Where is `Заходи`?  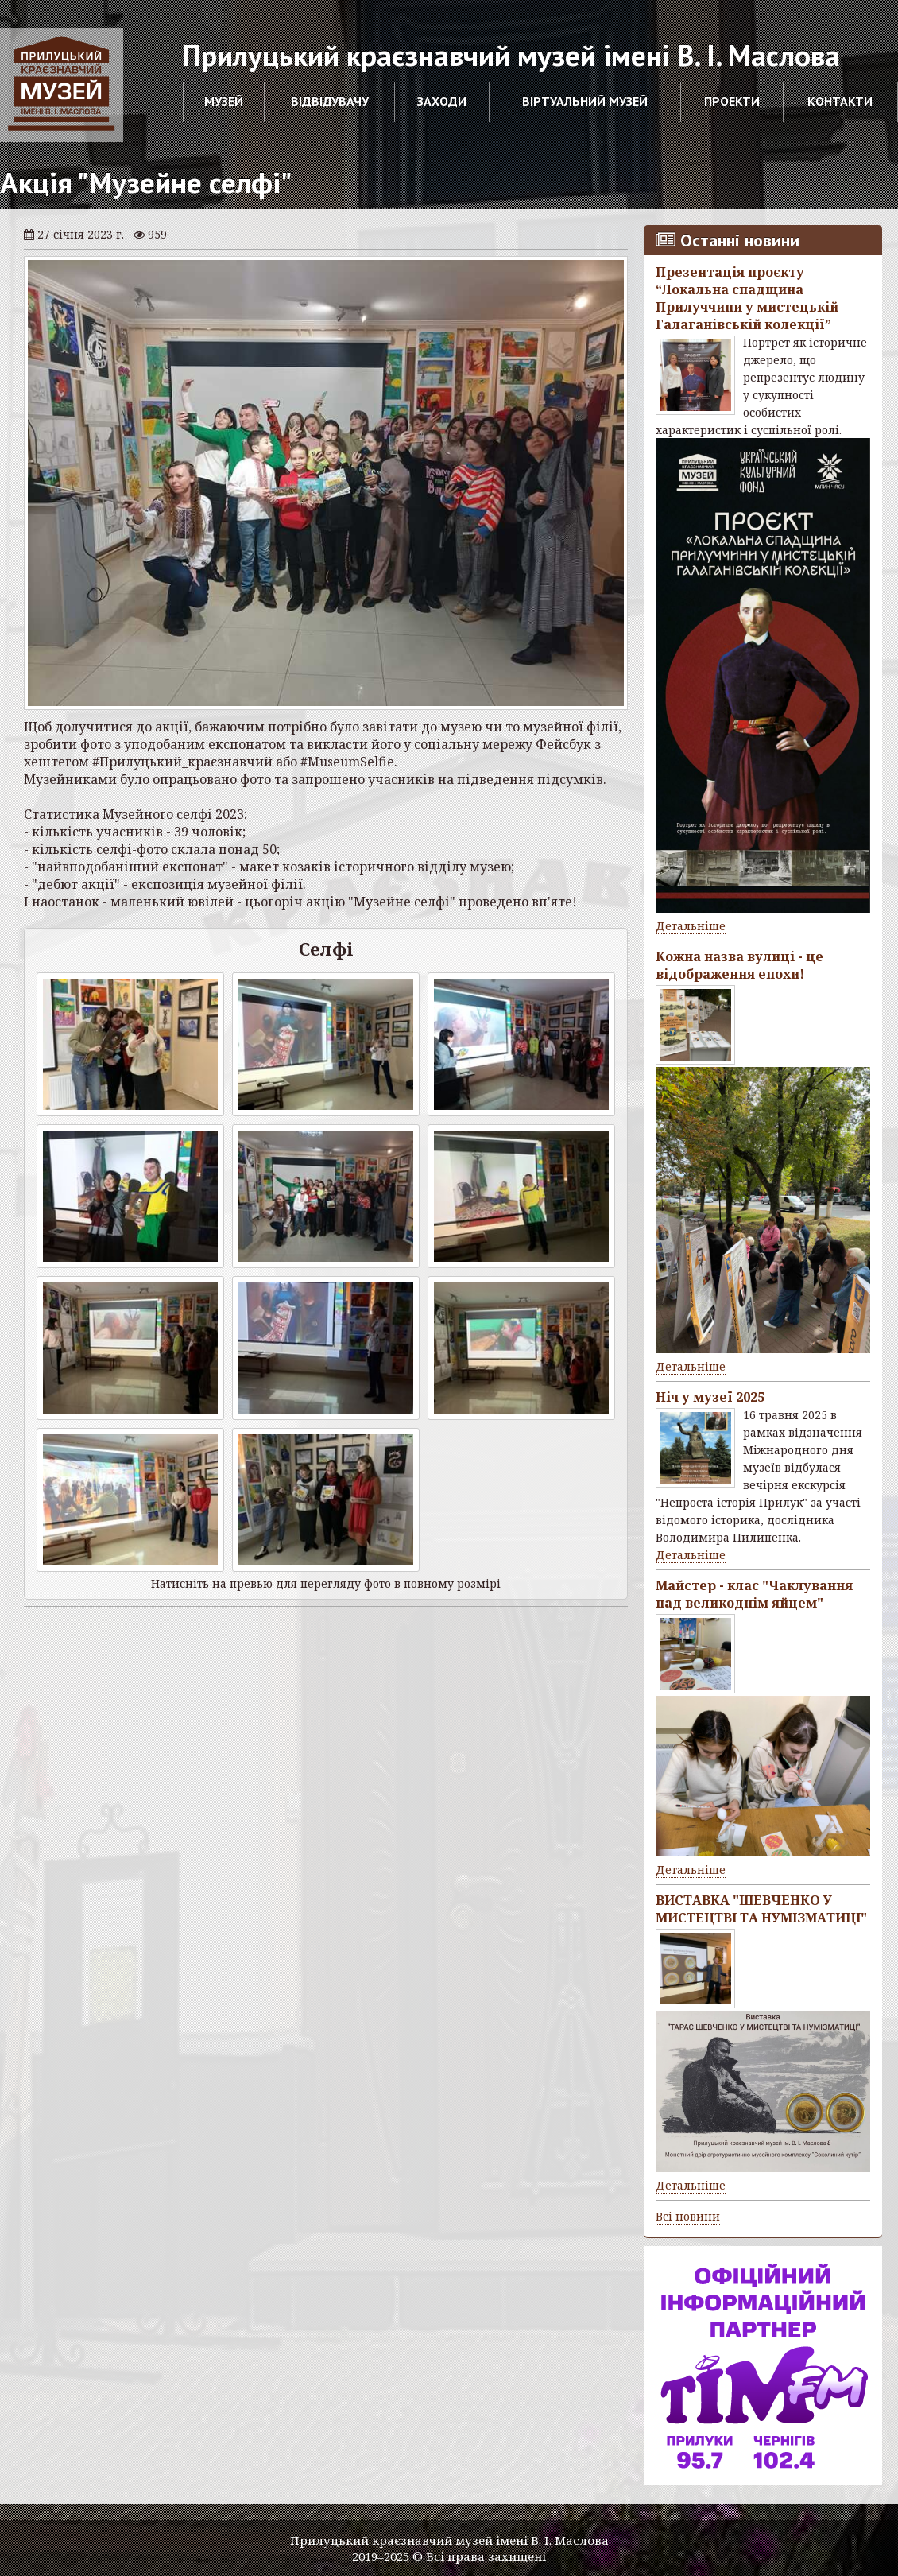
Заходи is located at coordinates (441, 101).